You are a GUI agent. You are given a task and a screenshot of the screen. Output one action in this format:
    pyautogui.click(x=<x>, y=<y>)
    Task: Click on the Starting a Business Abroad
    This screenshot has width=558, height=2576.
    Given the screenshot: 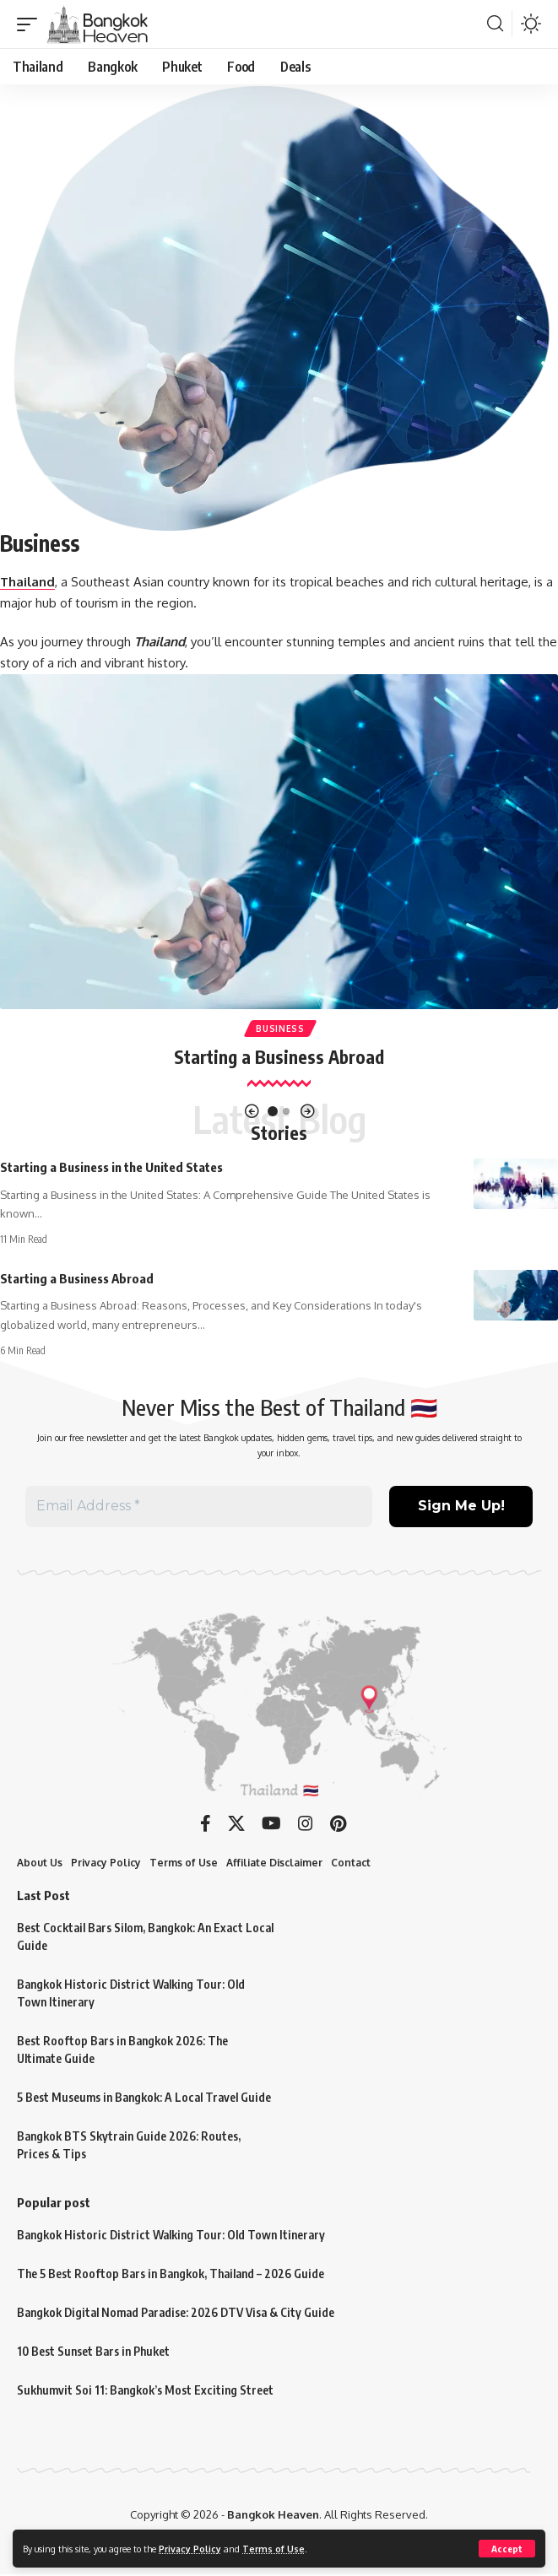 What is the action you would take?
    pyautogui.click(x=279, y=1056)
    